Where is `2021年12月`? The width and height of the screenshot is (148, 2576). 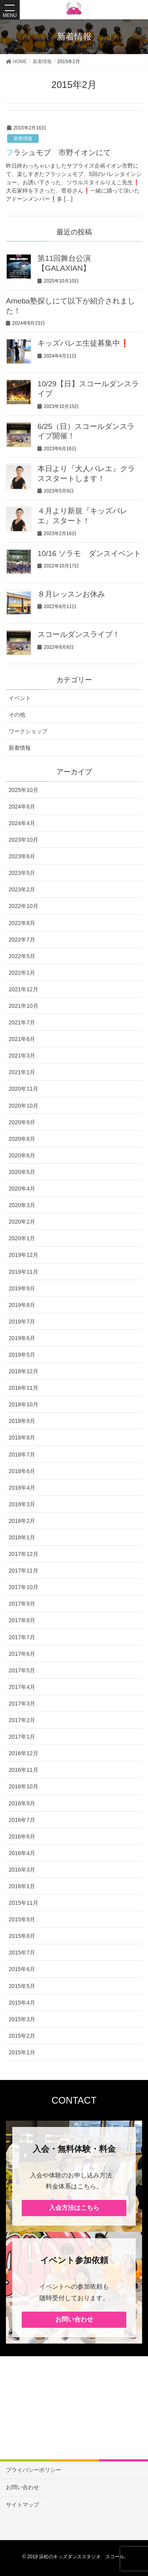 2021年12月 is located at coordinates (23, 989).